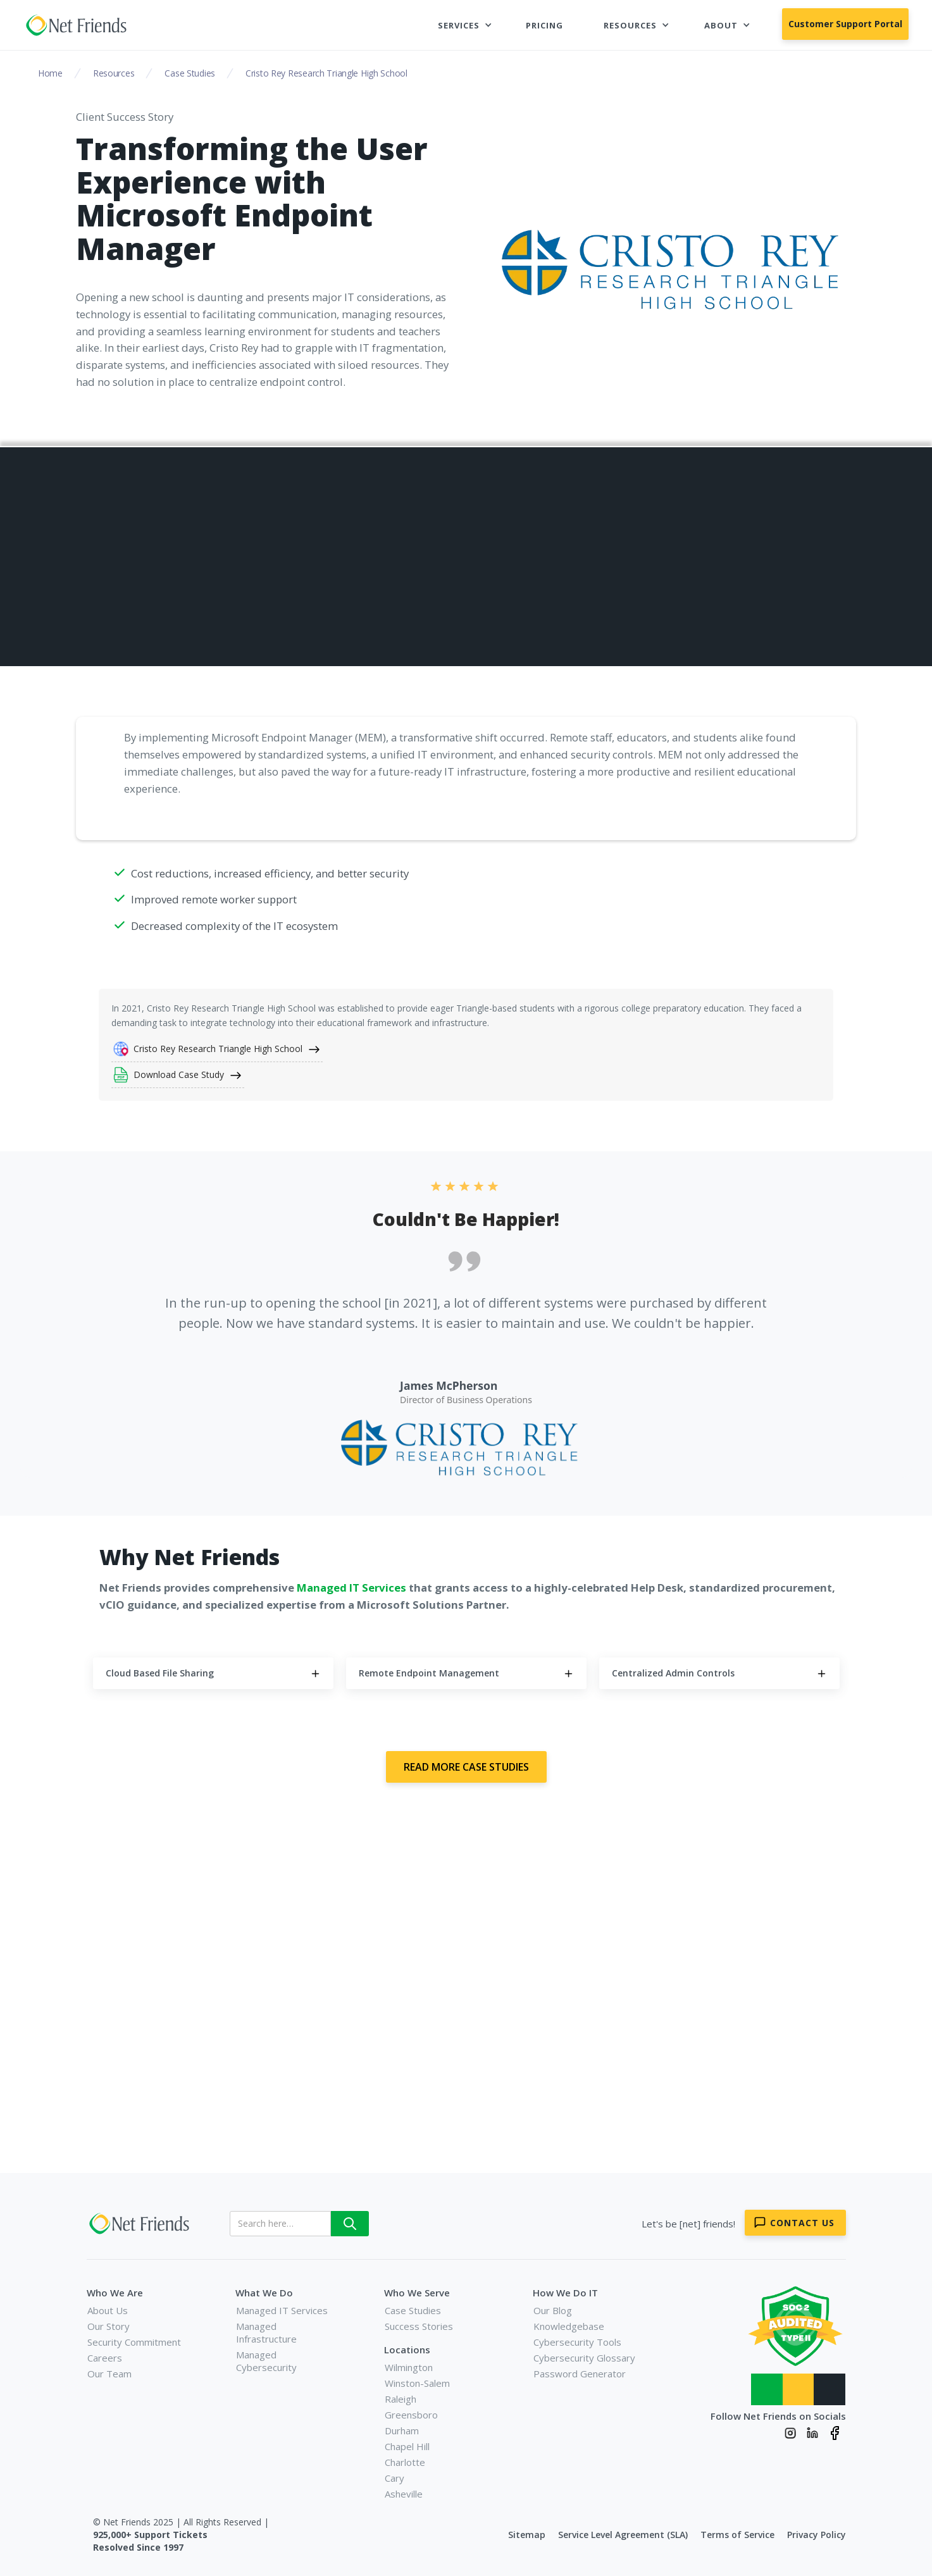  I want to click on Security Commitment, so click(134, 2342).